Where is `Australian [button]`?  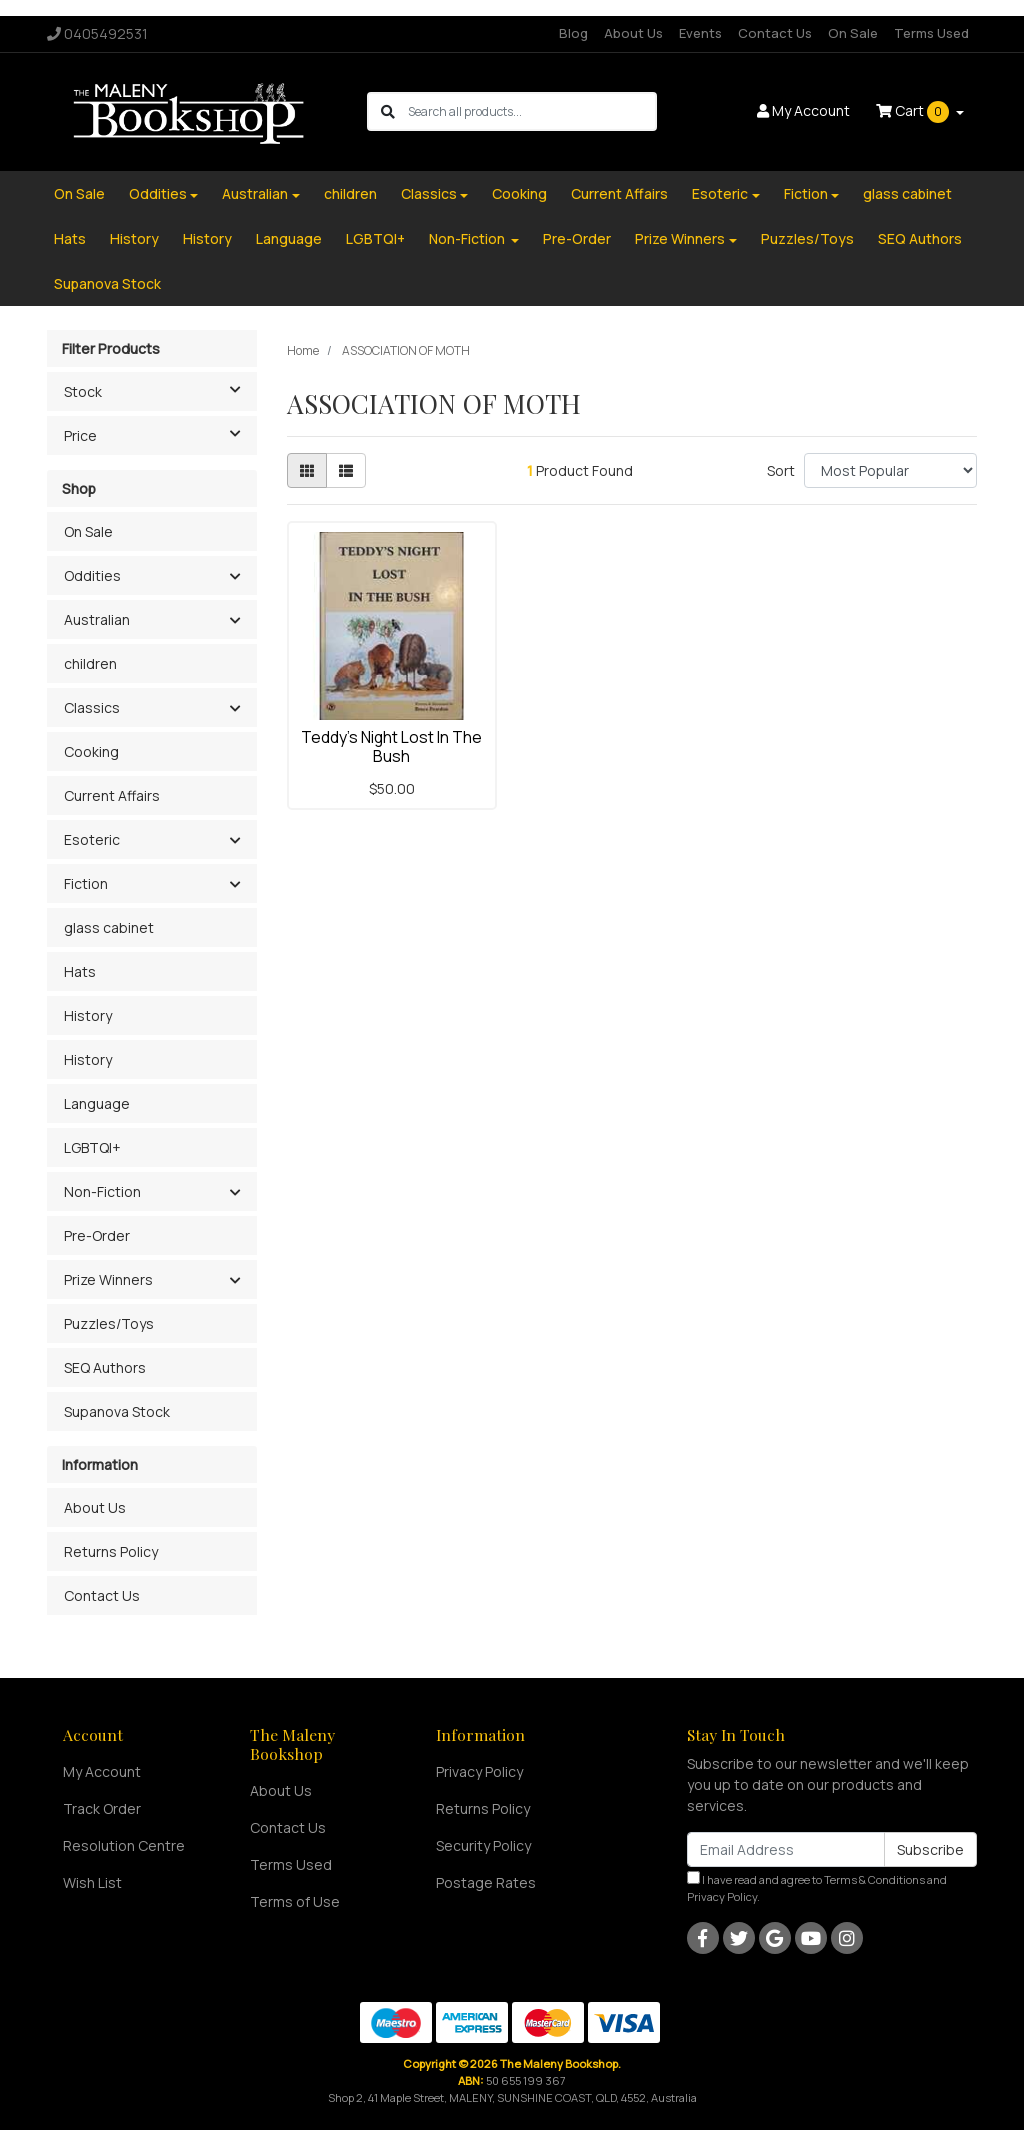 Australian [button] is located at coordinates (97, 619).